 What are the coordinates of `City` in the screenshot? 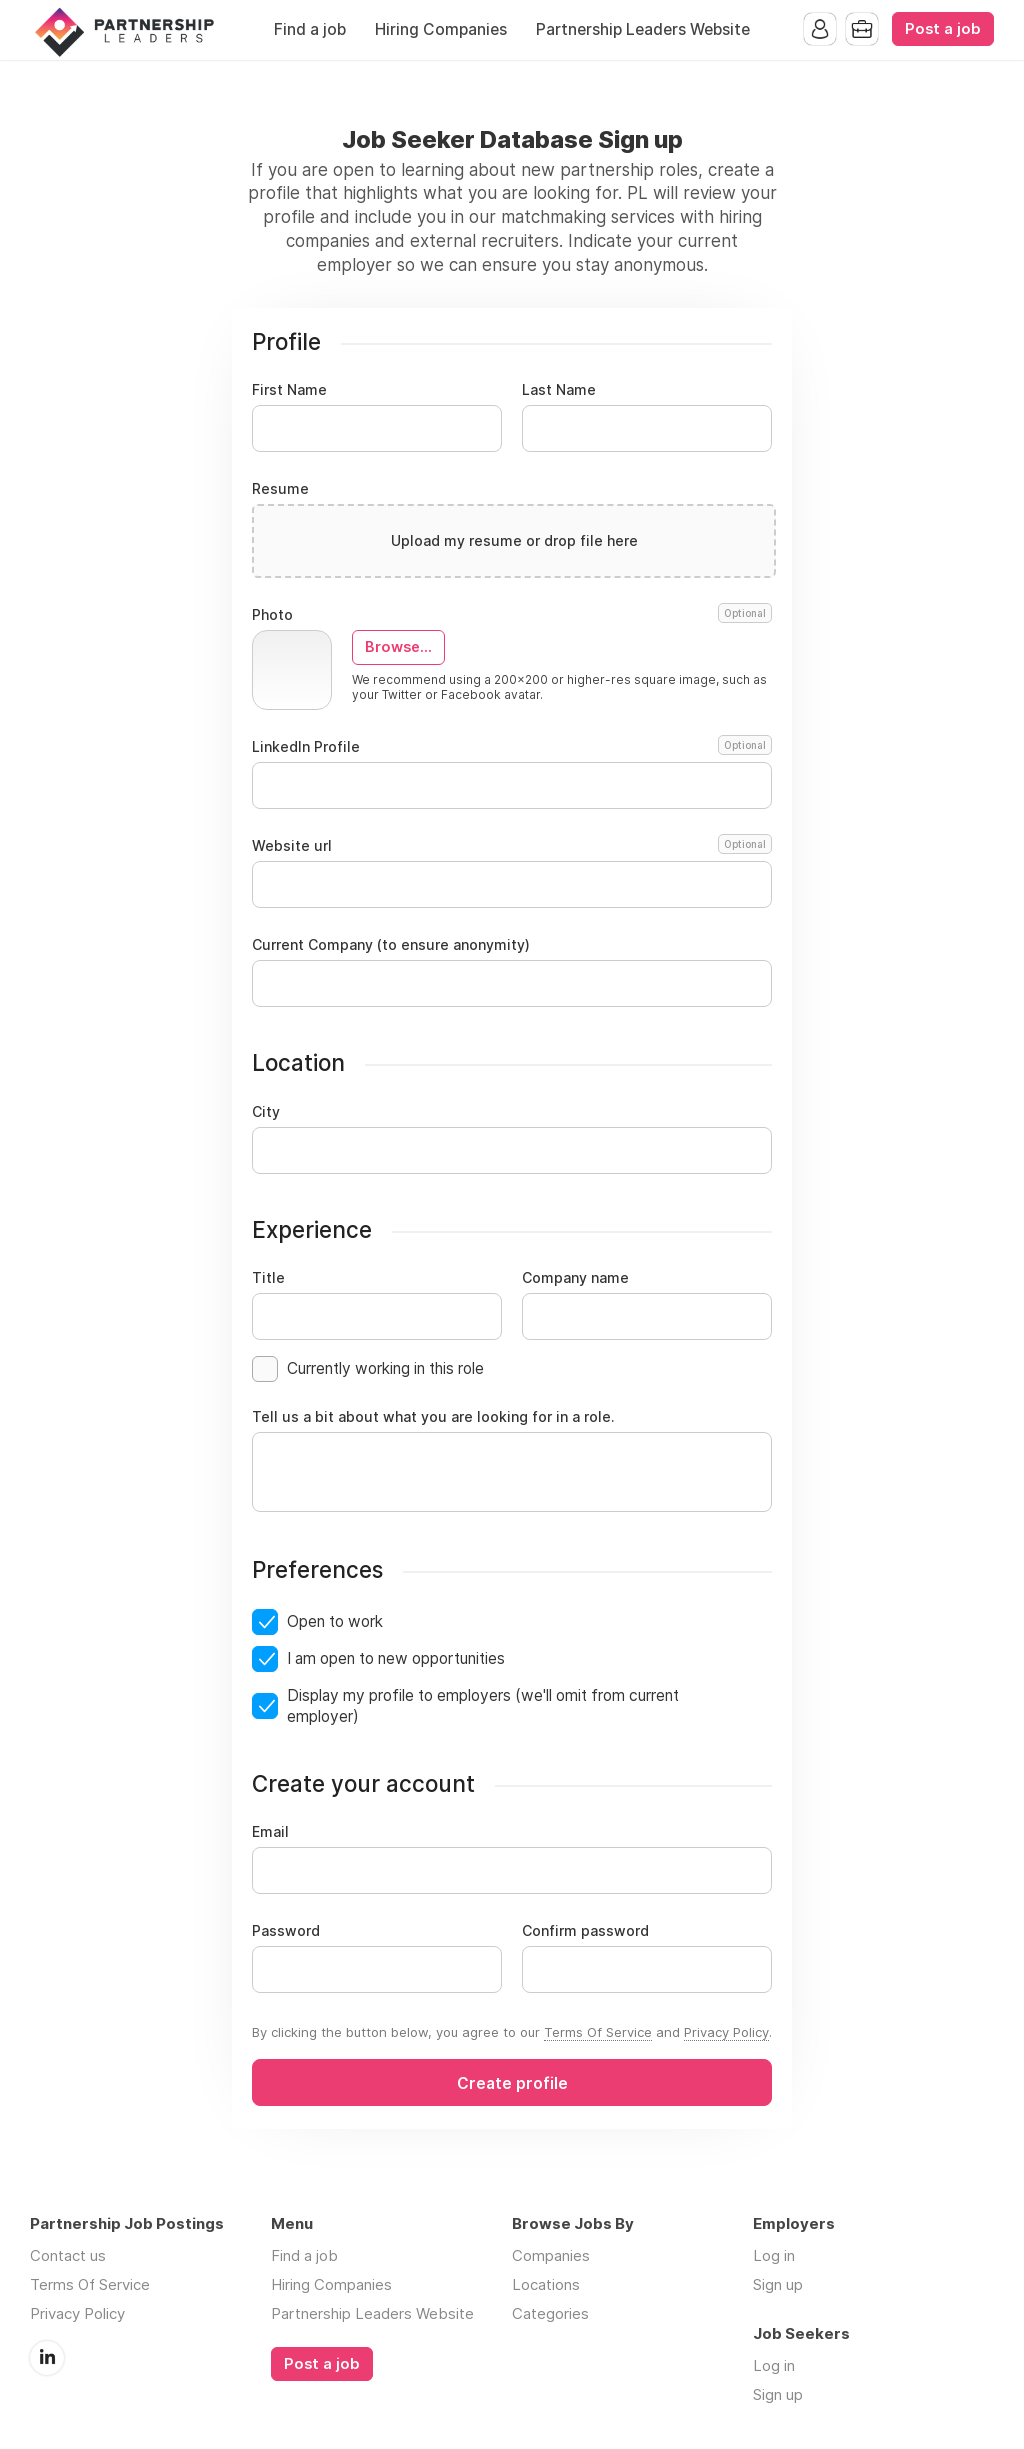 It's located at (266, 1112).